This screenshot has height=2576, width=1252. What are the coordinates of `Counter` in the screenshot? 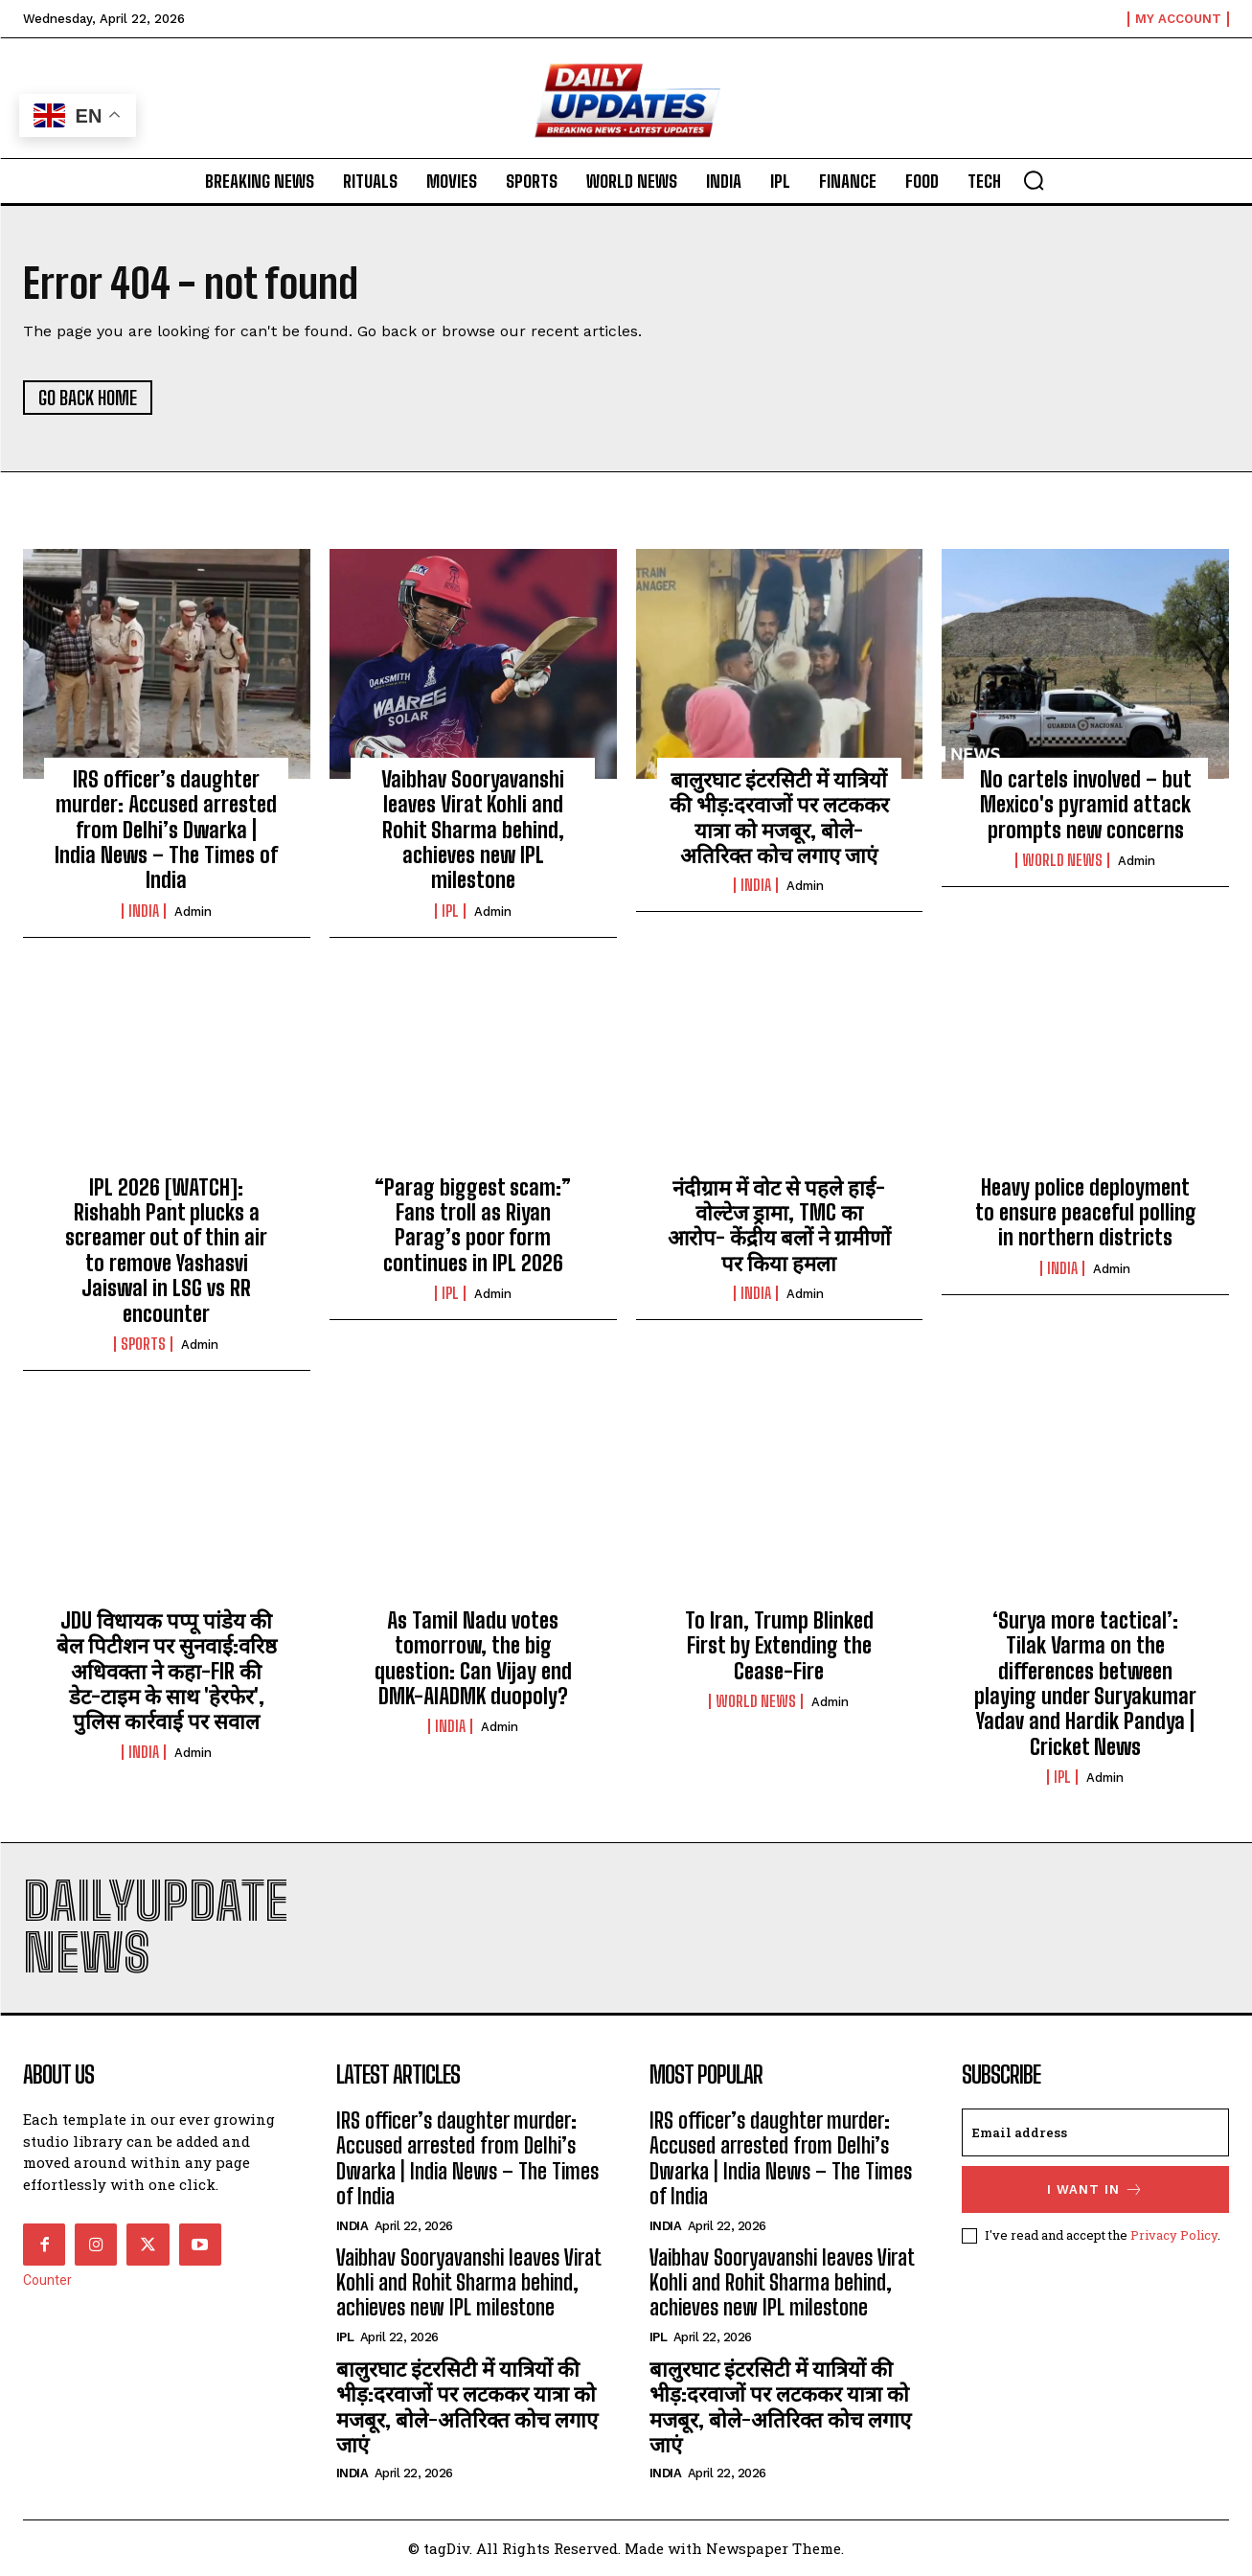 It's located at (47, 2280).